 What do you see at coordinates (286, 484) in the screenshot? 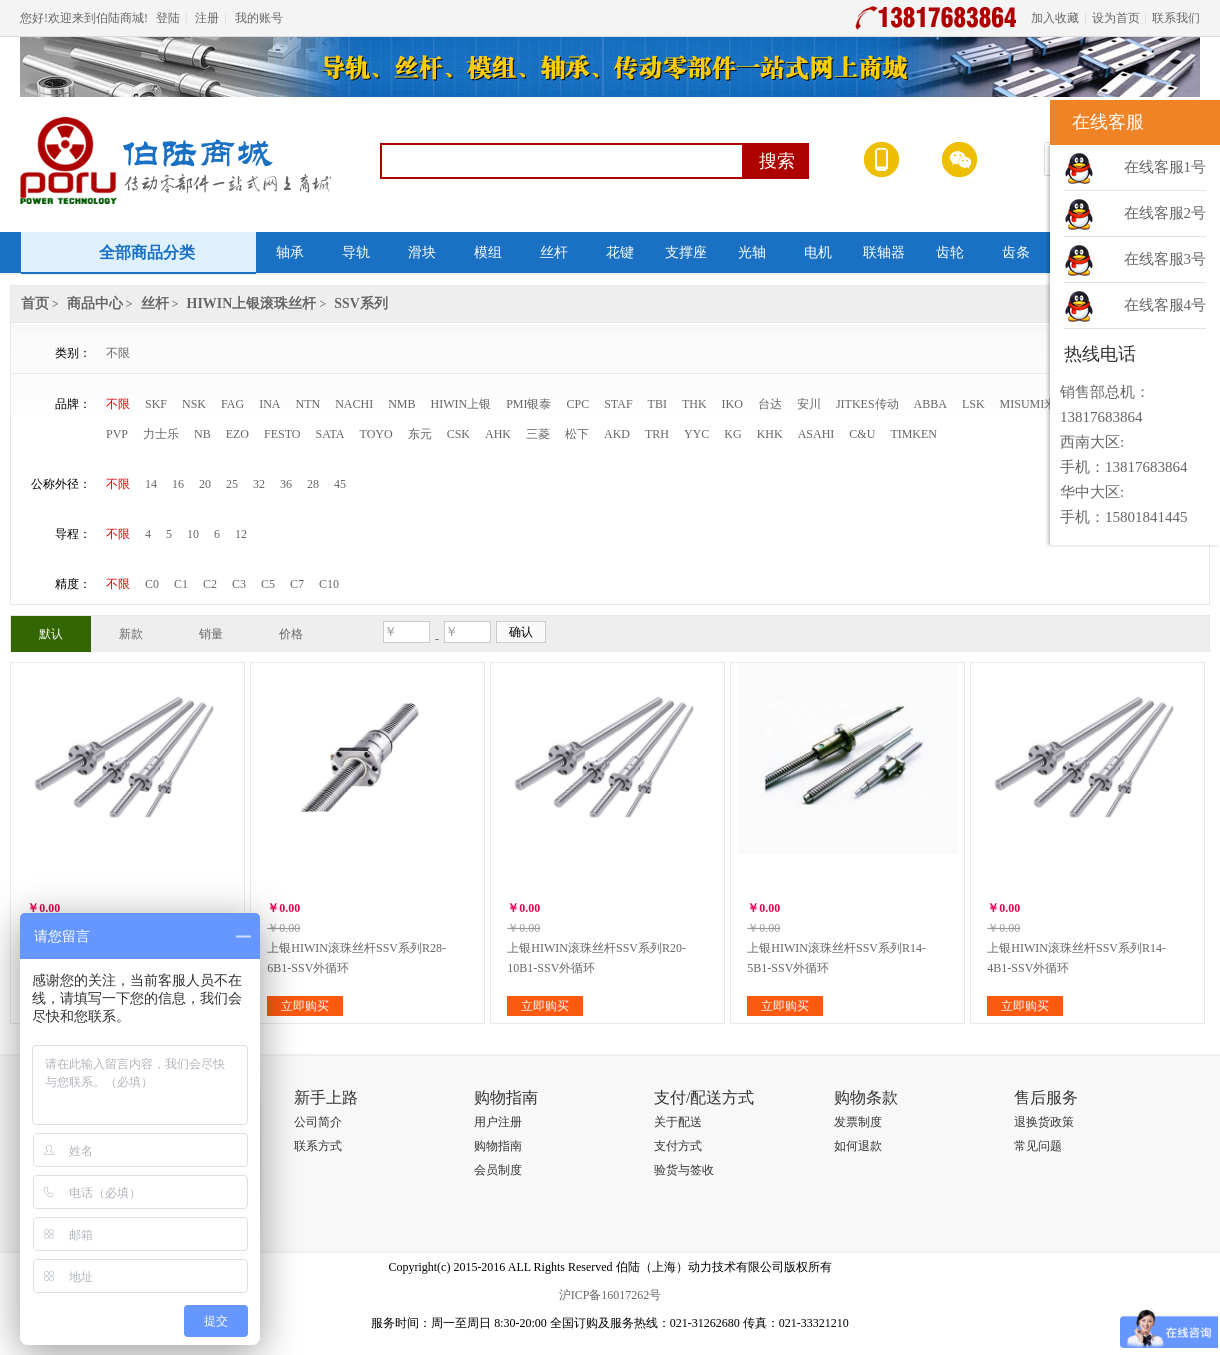
I see `36` at bounding box center [286, 484].